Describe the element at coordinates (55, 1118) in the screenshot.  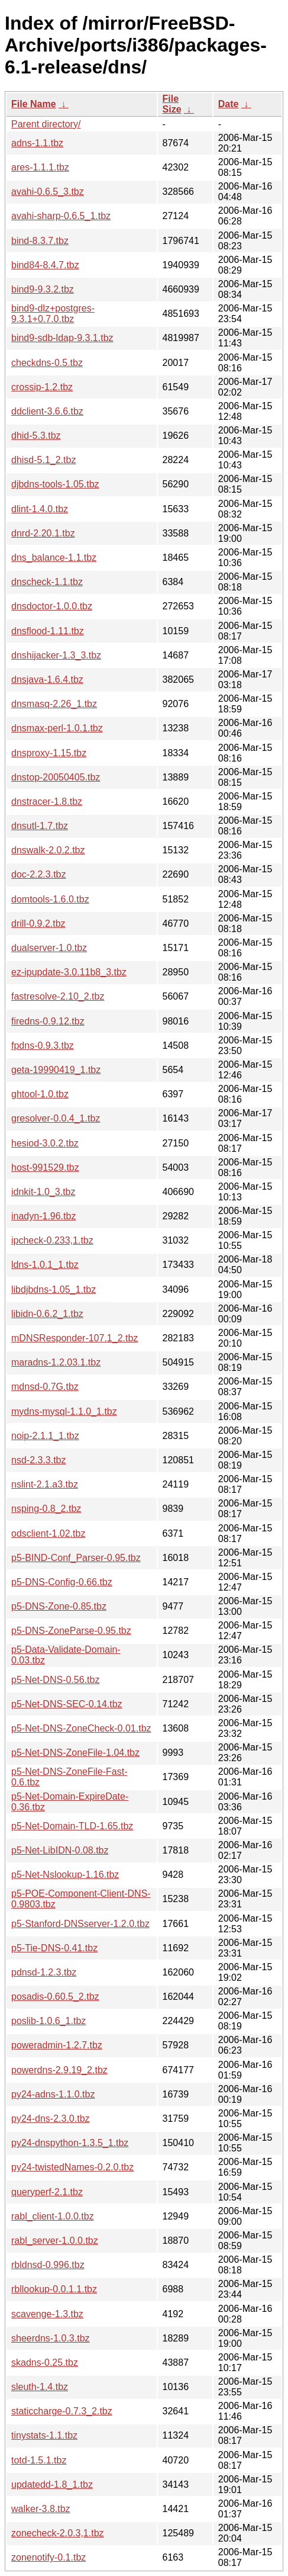
I see `gresolver-0.0.4_1.tbz` at that location.